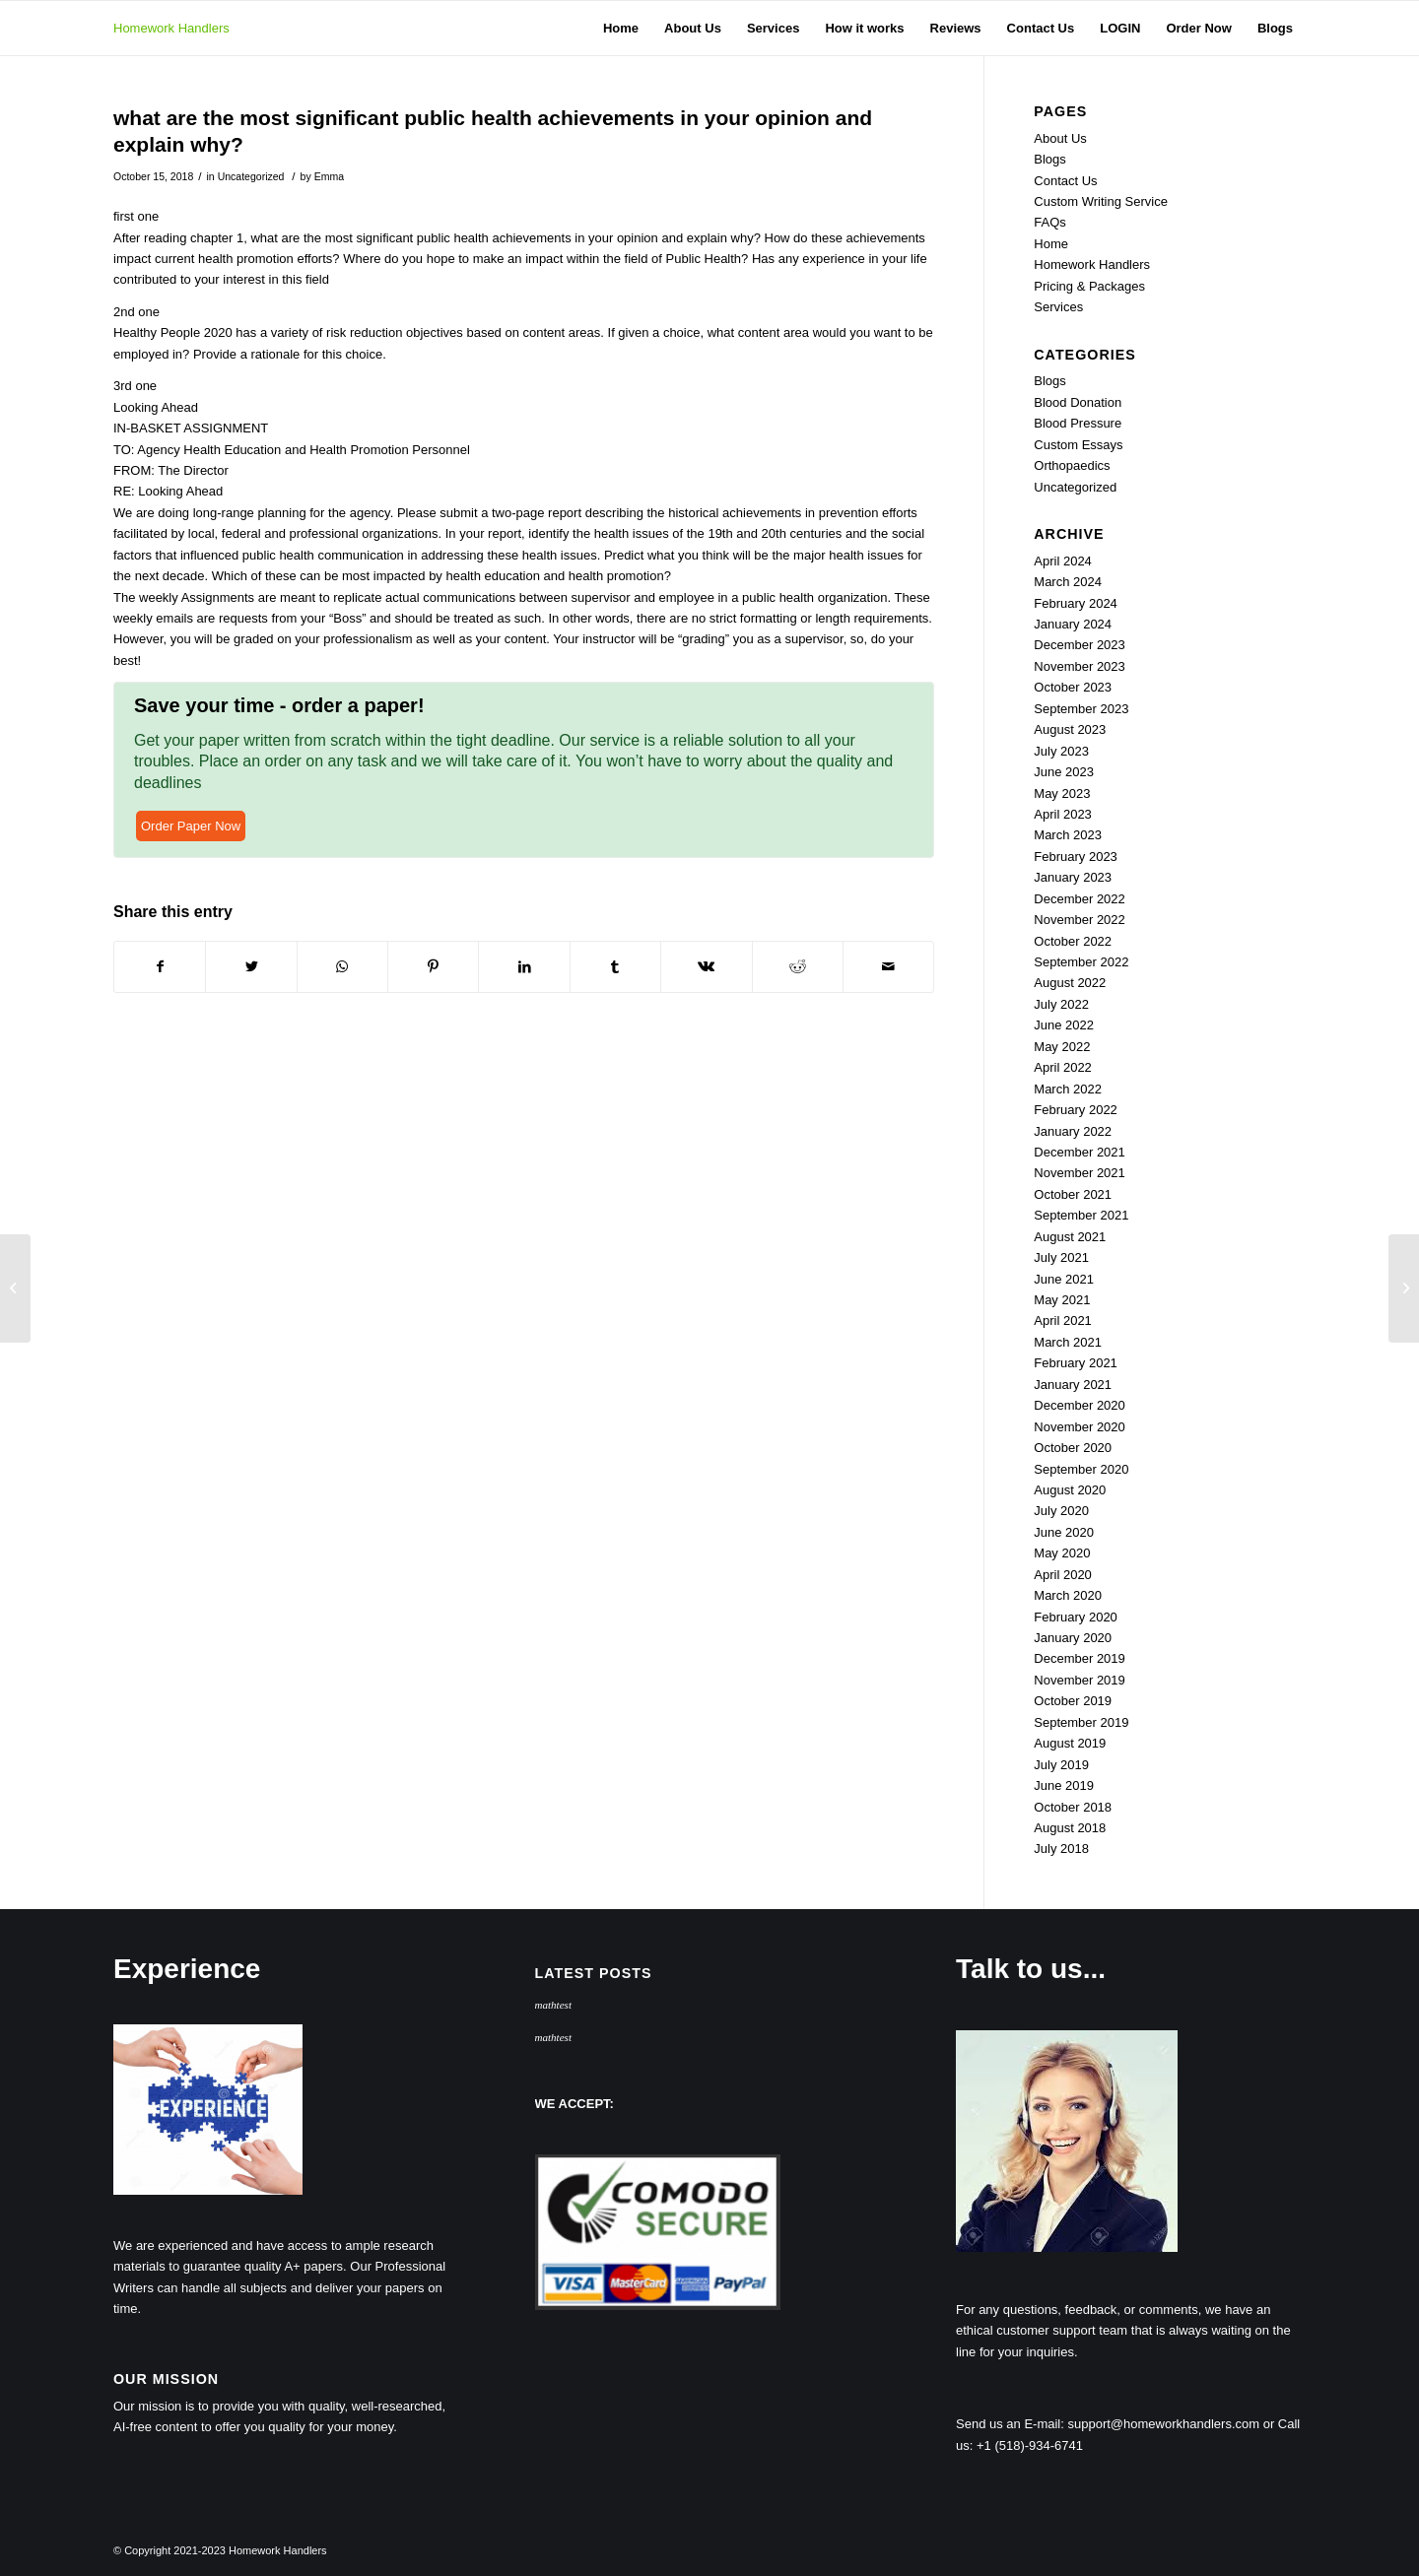  What do you see at coordinates (1068, 1089) in the screenshot?
I see `March 2022` at bounding box center [1068, 1089].